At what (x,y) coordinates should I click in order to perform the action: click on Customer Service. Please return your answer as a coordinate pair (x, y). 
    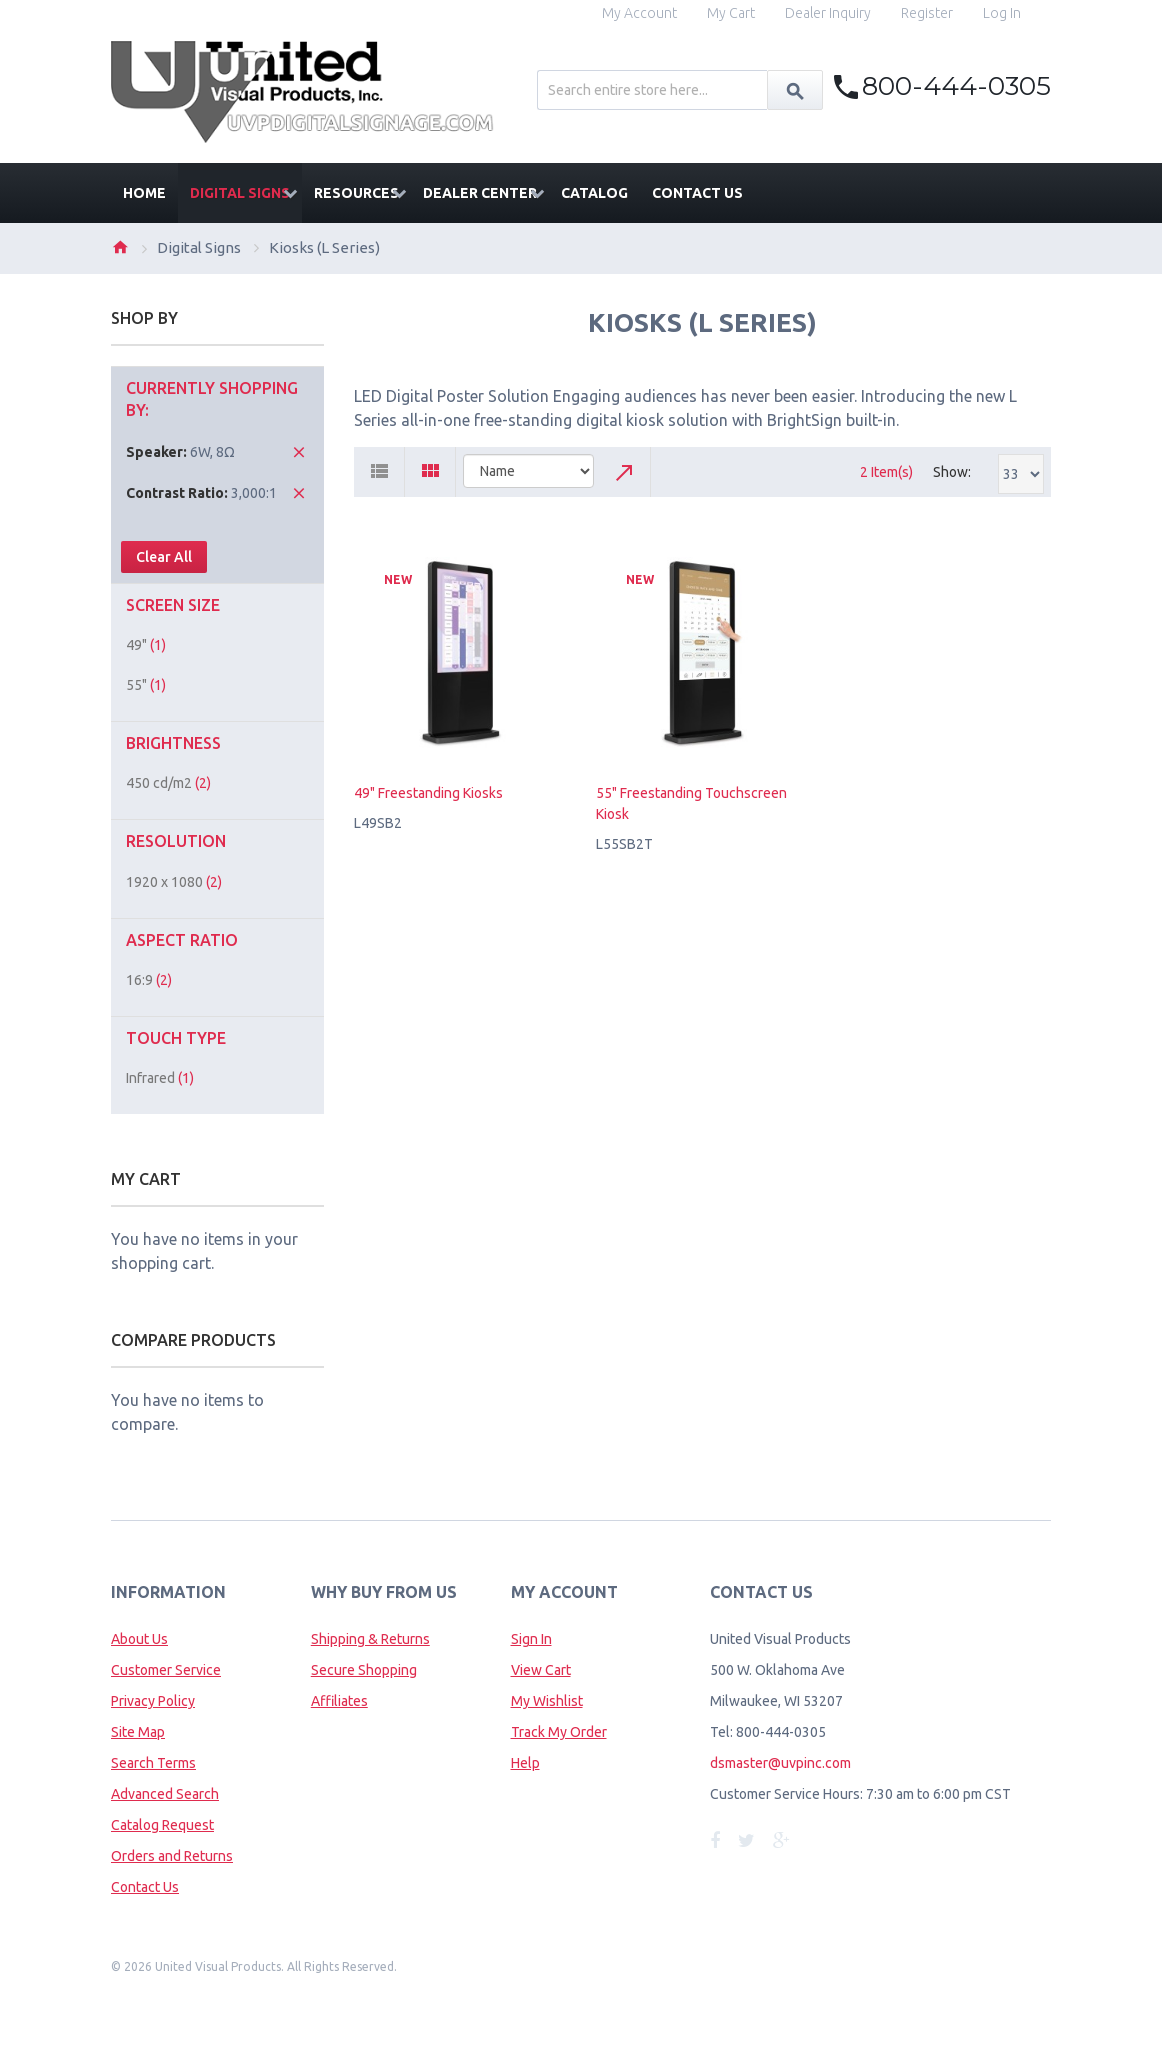
    Looking at the image, I should click on (166, 1670).